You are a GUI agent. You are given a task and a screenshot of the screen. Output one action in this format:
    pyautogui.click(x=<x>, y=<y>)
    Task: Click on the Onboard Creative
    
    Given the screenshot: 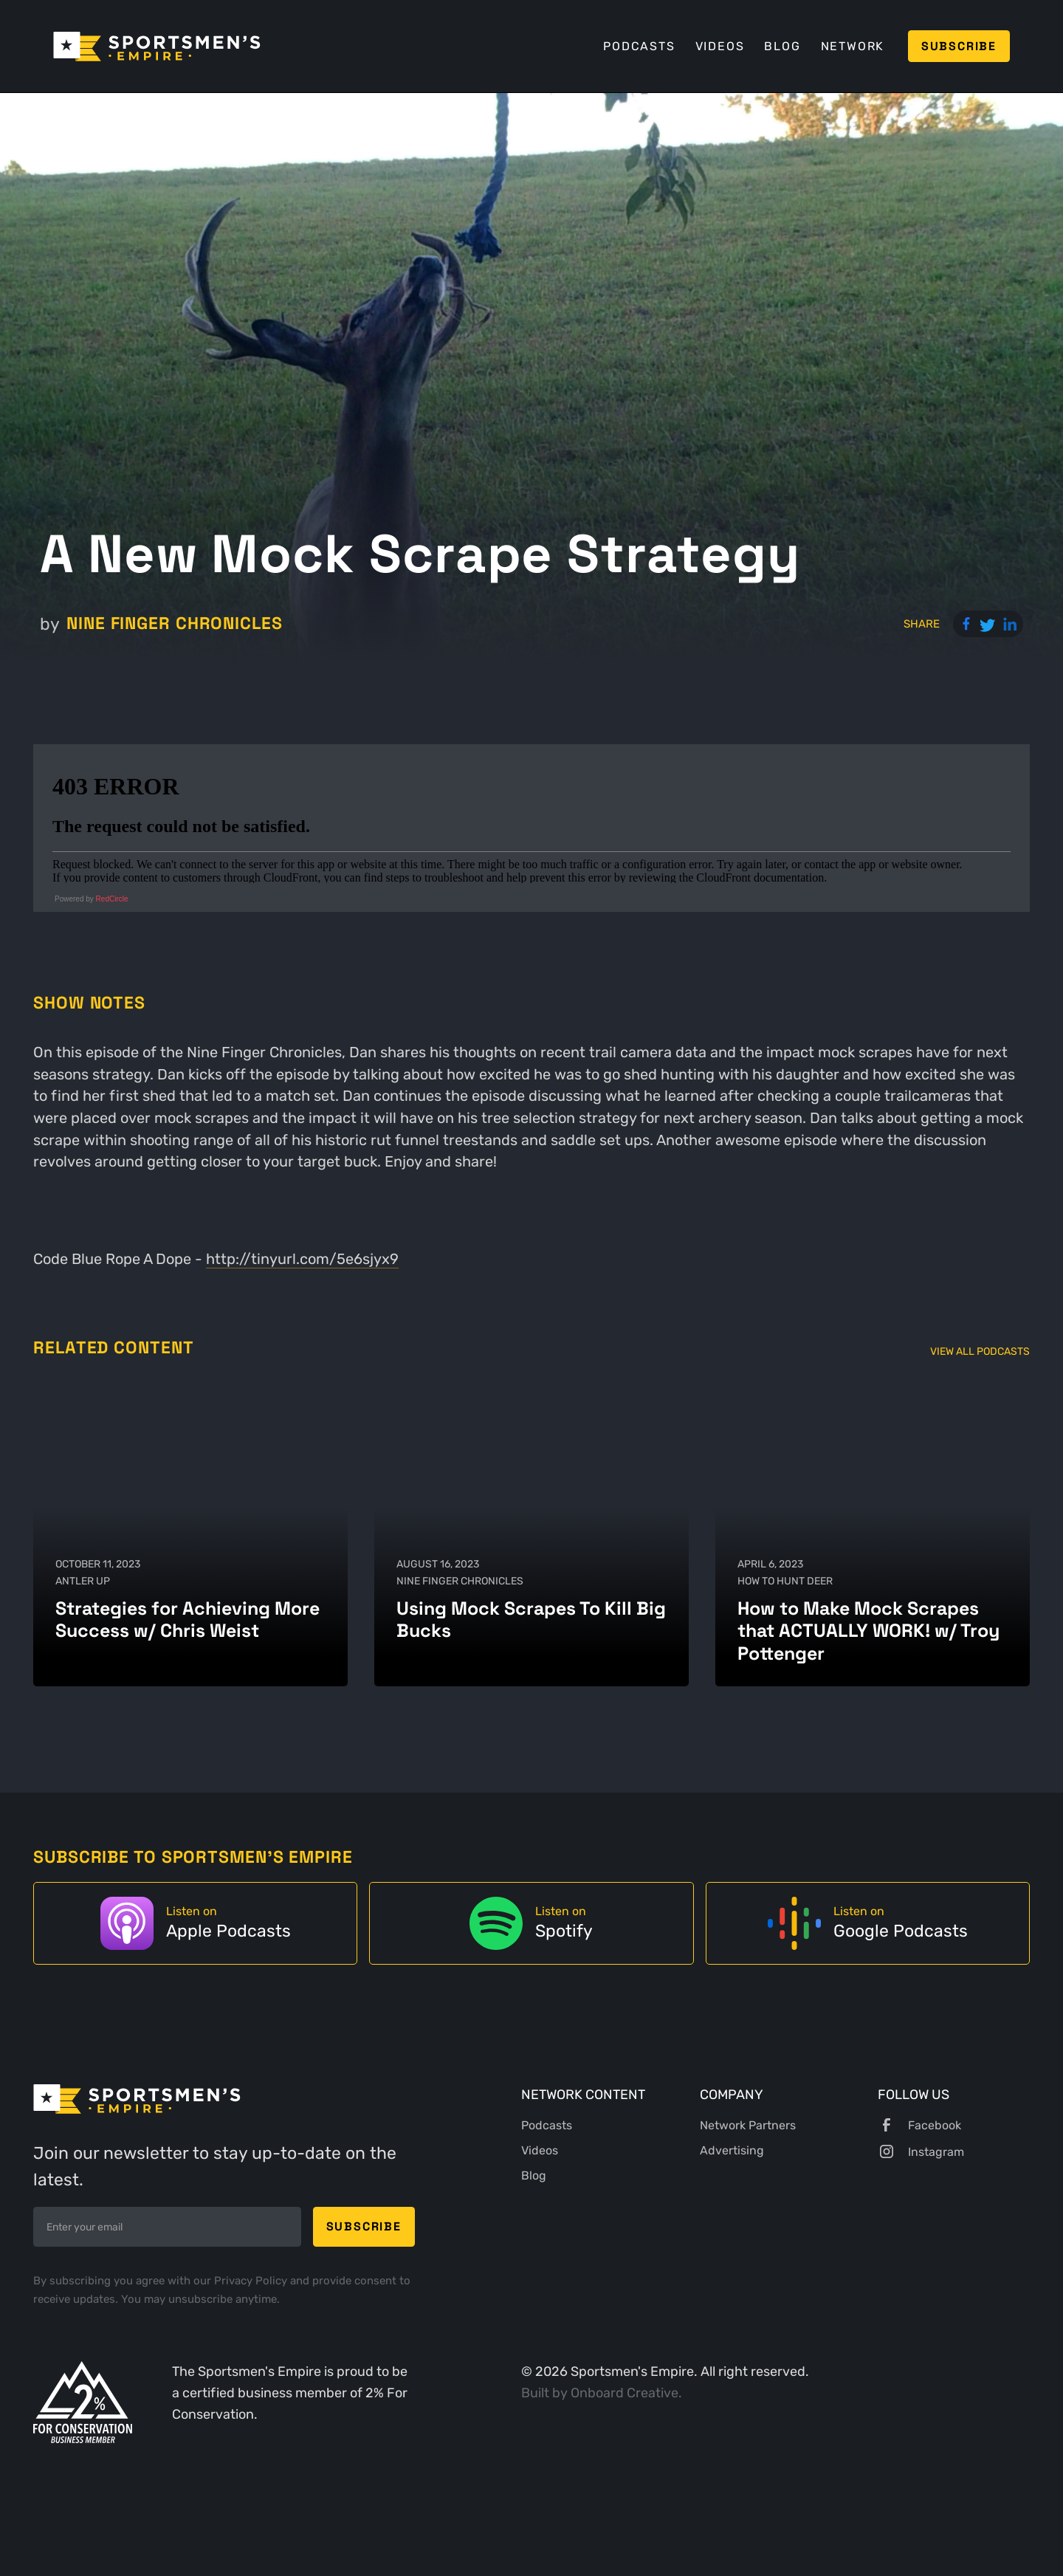 What is the action you would take?
    pyautogui.click(x=624, y=2393)
    